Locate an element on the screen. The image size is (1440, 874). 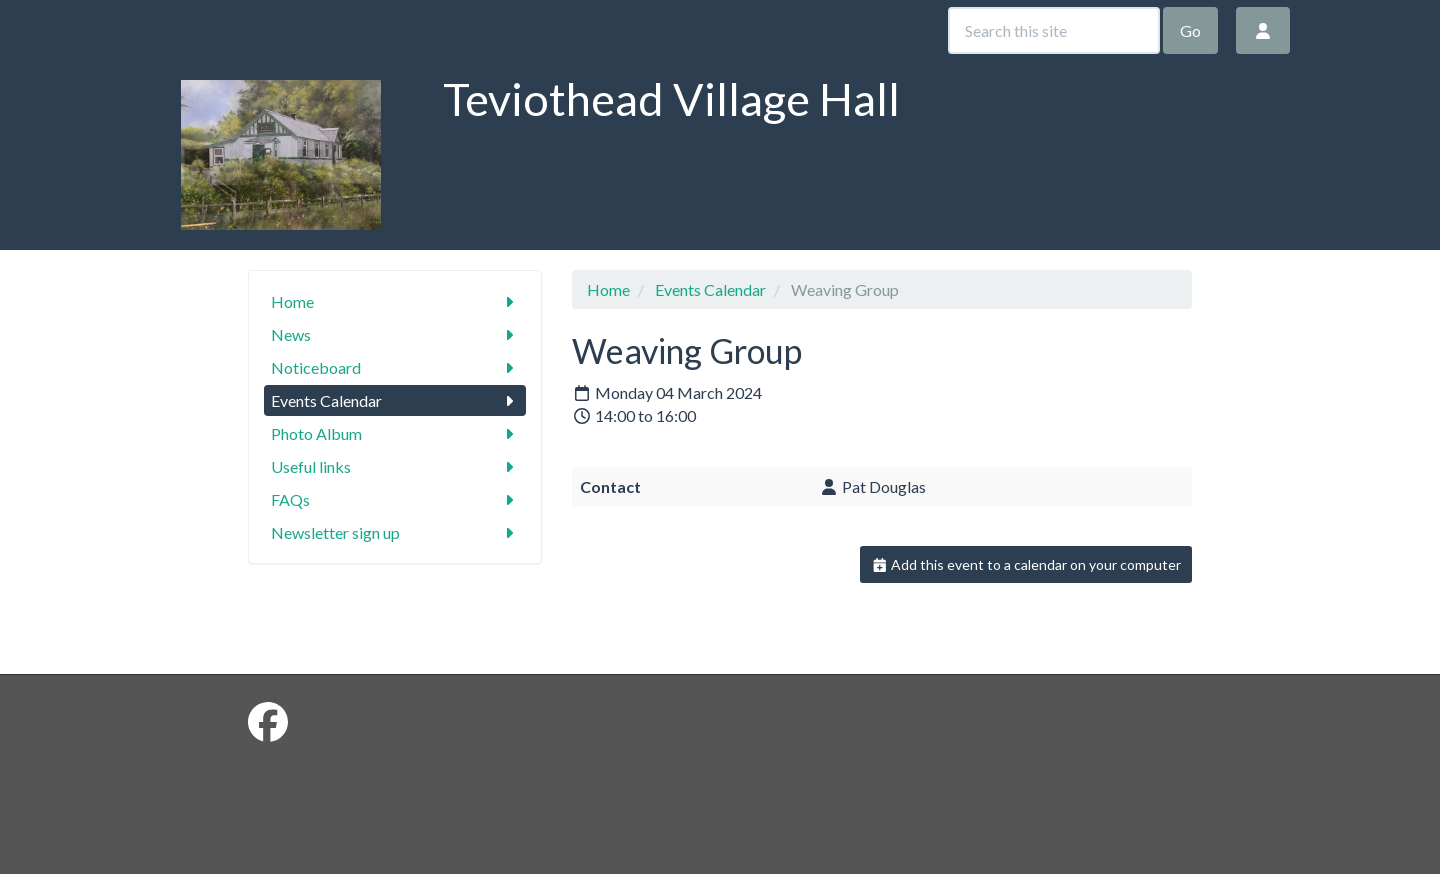
Events Calendar is located at coordinates (395, 400).